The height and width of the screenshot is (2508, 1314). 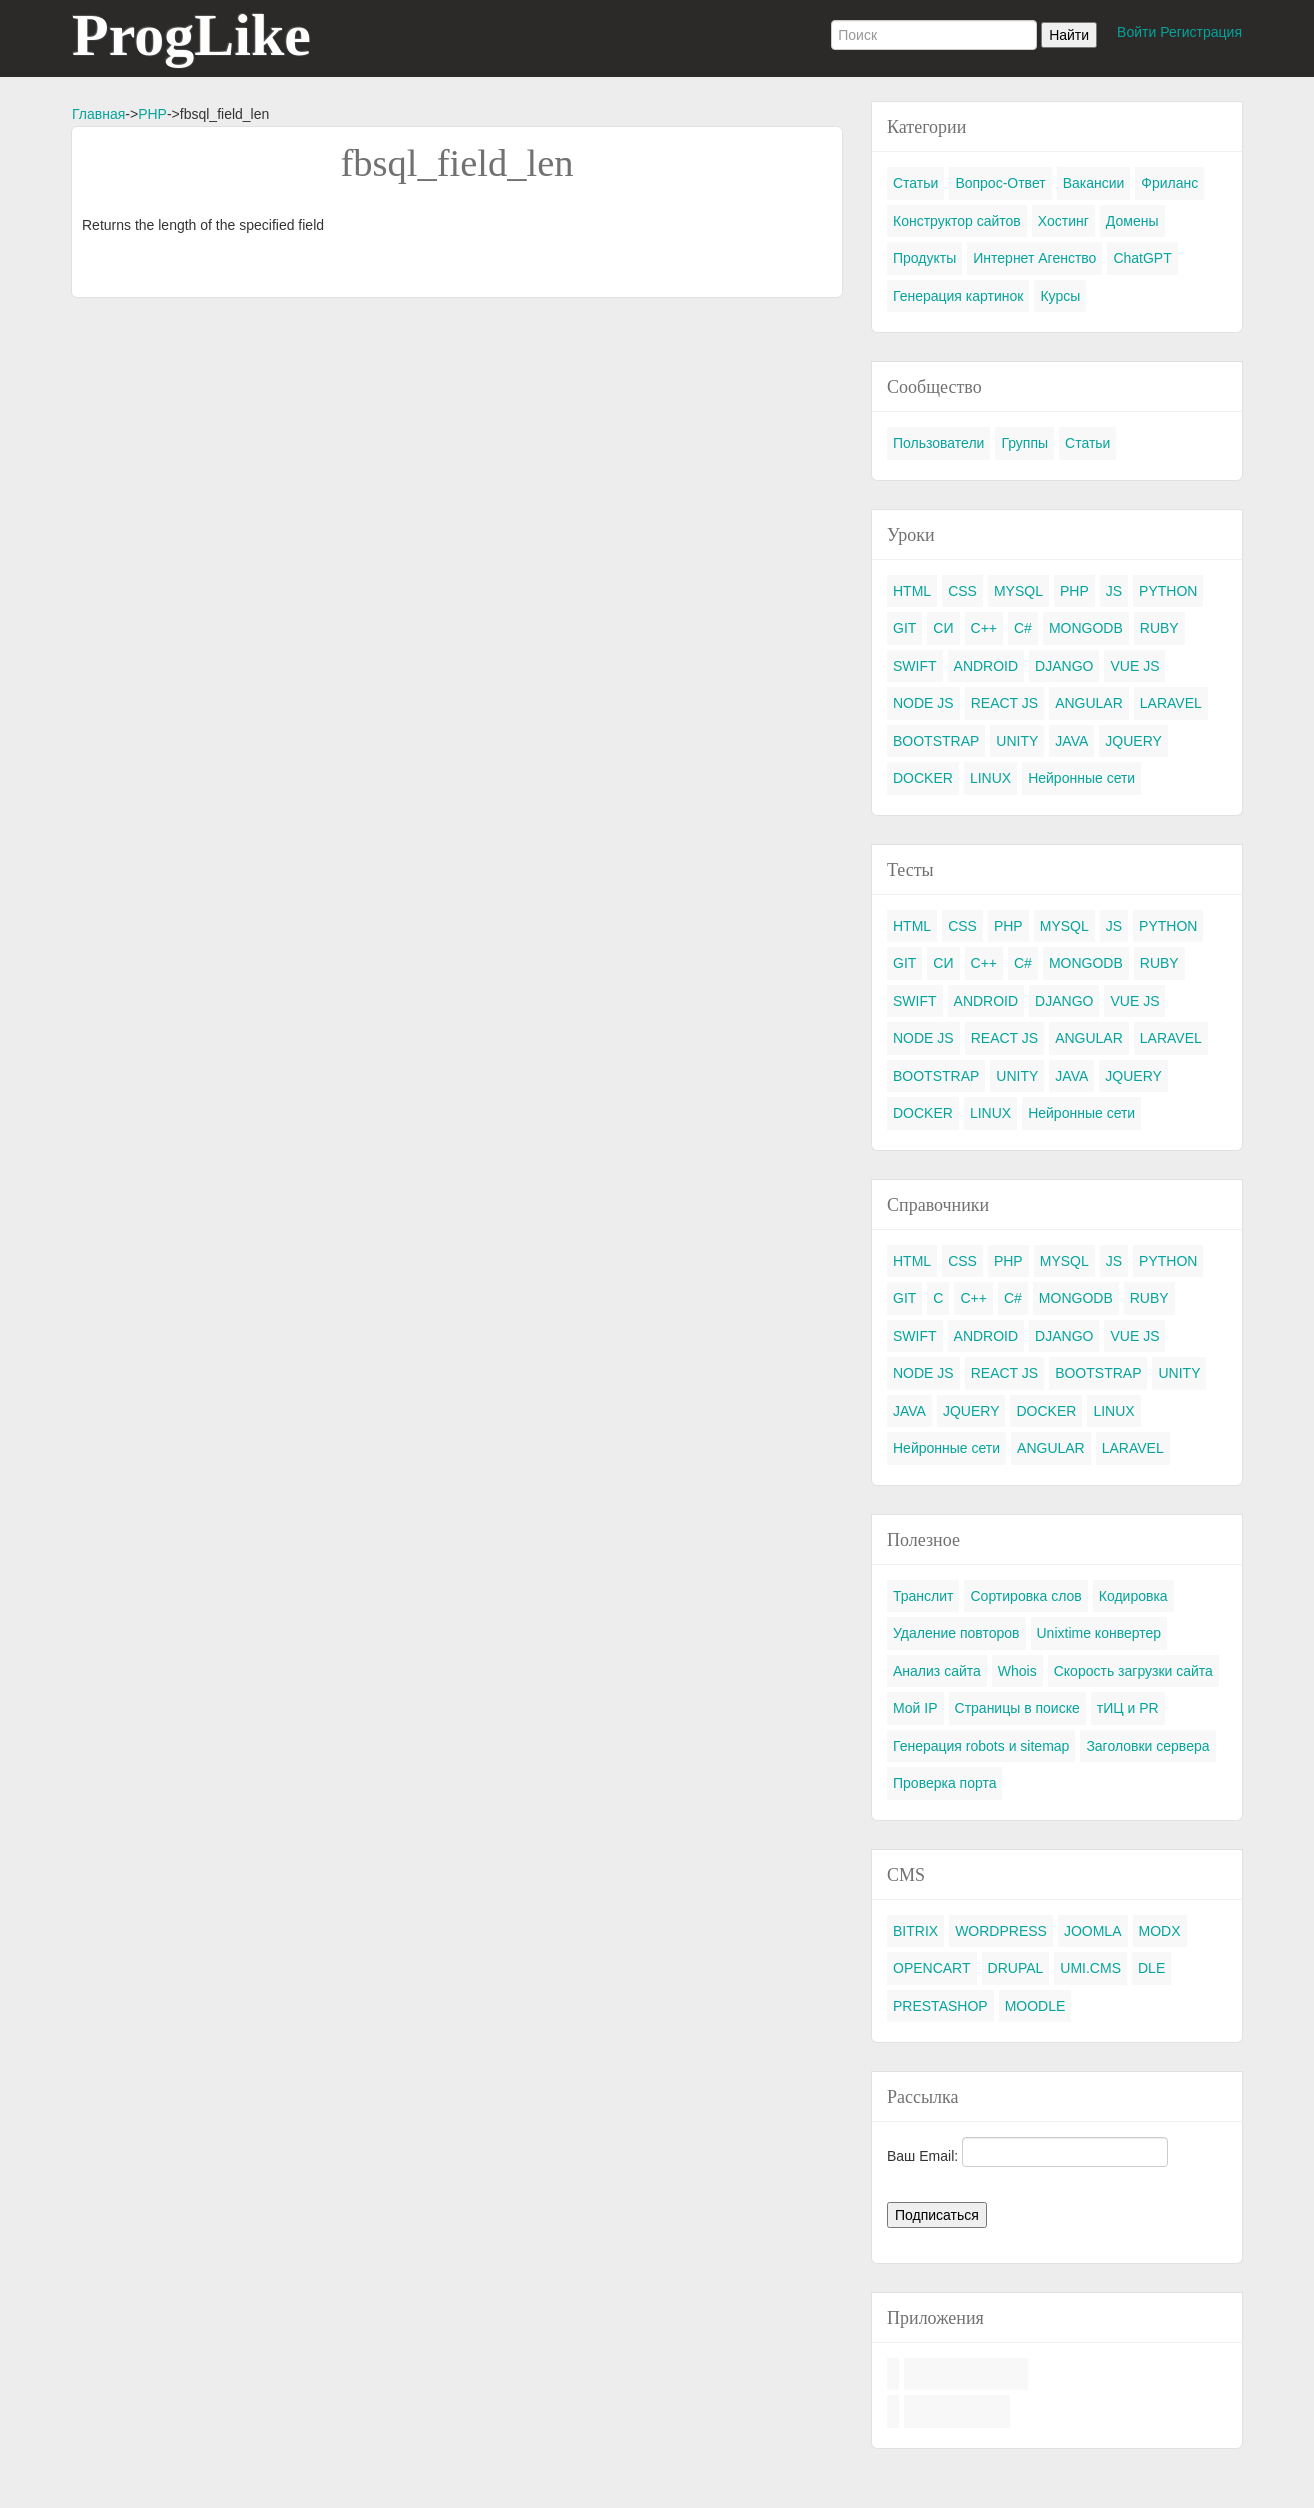 What do you see at coordinates (1090, 1968) in the screenshot?
I see `UMI.CMS` at bounding box center [1090, 1968].